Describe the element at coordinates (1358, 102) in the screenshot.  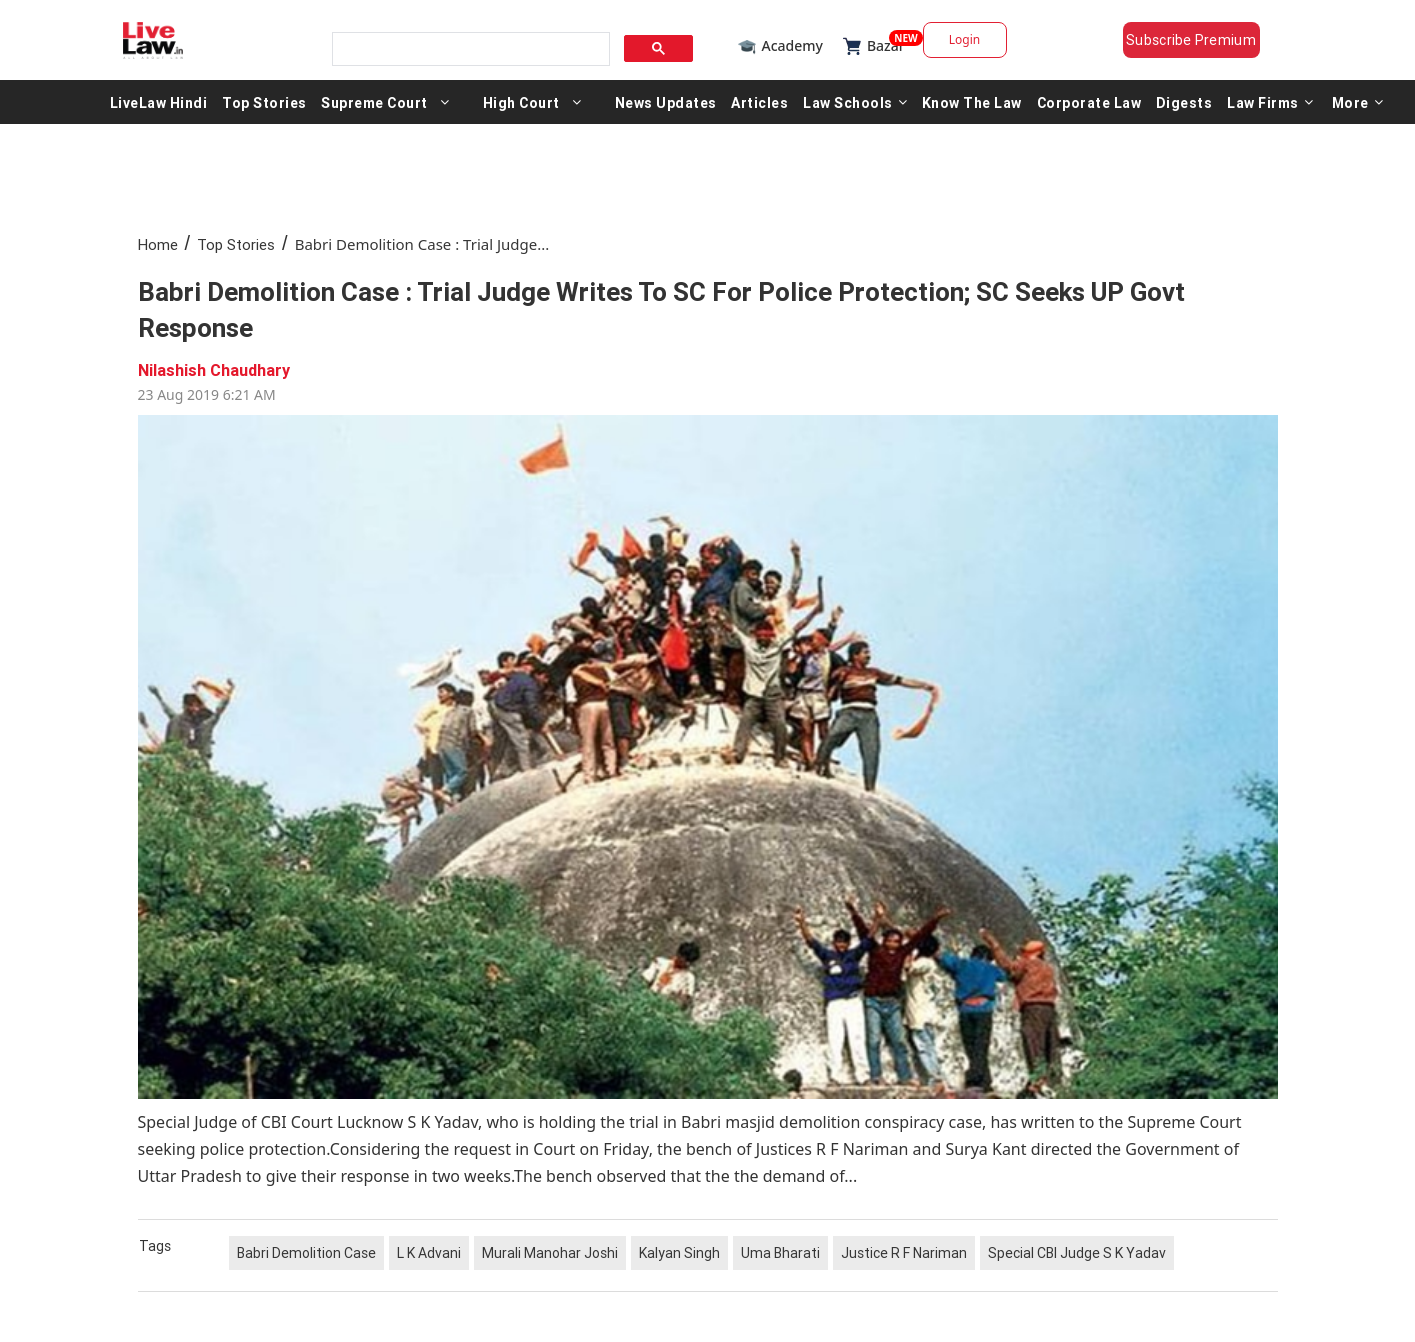
I see `More` at that location.